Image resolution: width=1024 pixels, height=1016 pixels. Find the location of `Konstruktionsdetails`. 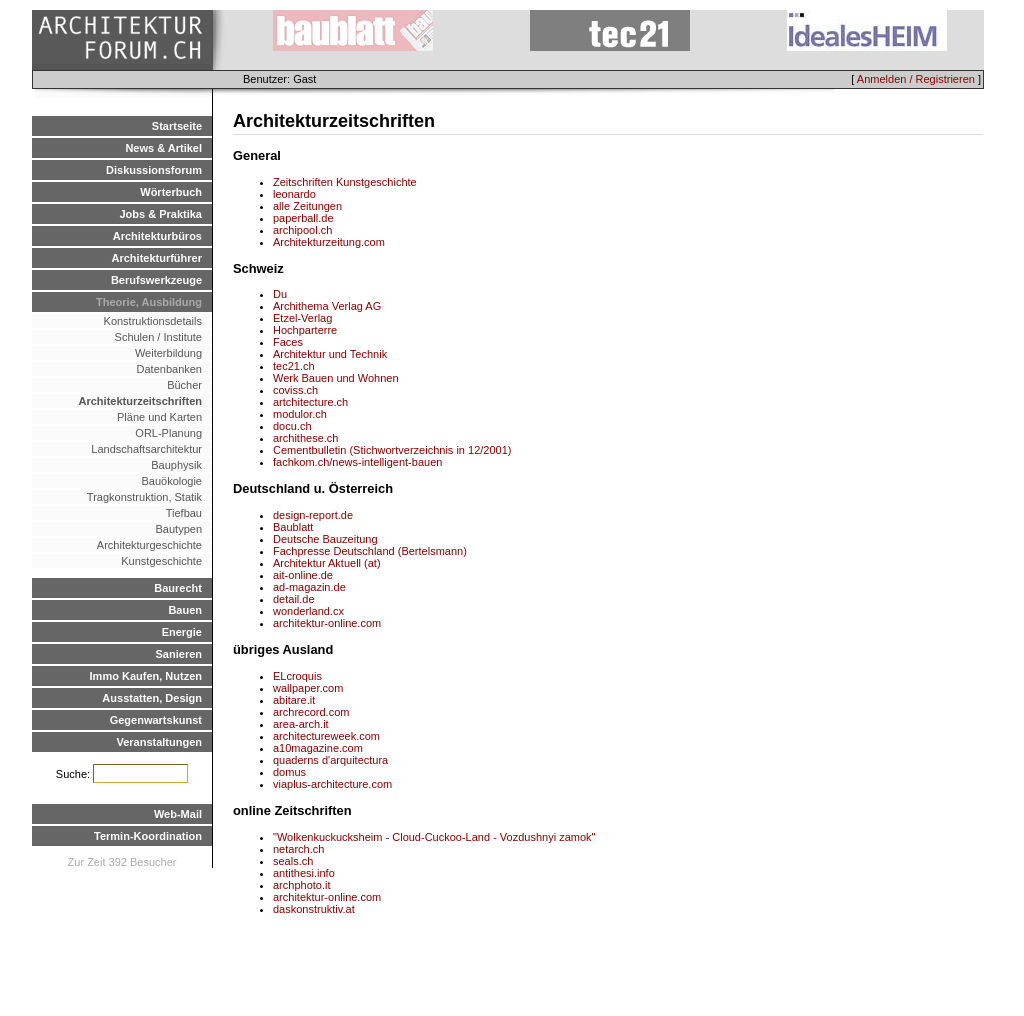

Konstruktionsdetails is located at coordinates (153, 321).